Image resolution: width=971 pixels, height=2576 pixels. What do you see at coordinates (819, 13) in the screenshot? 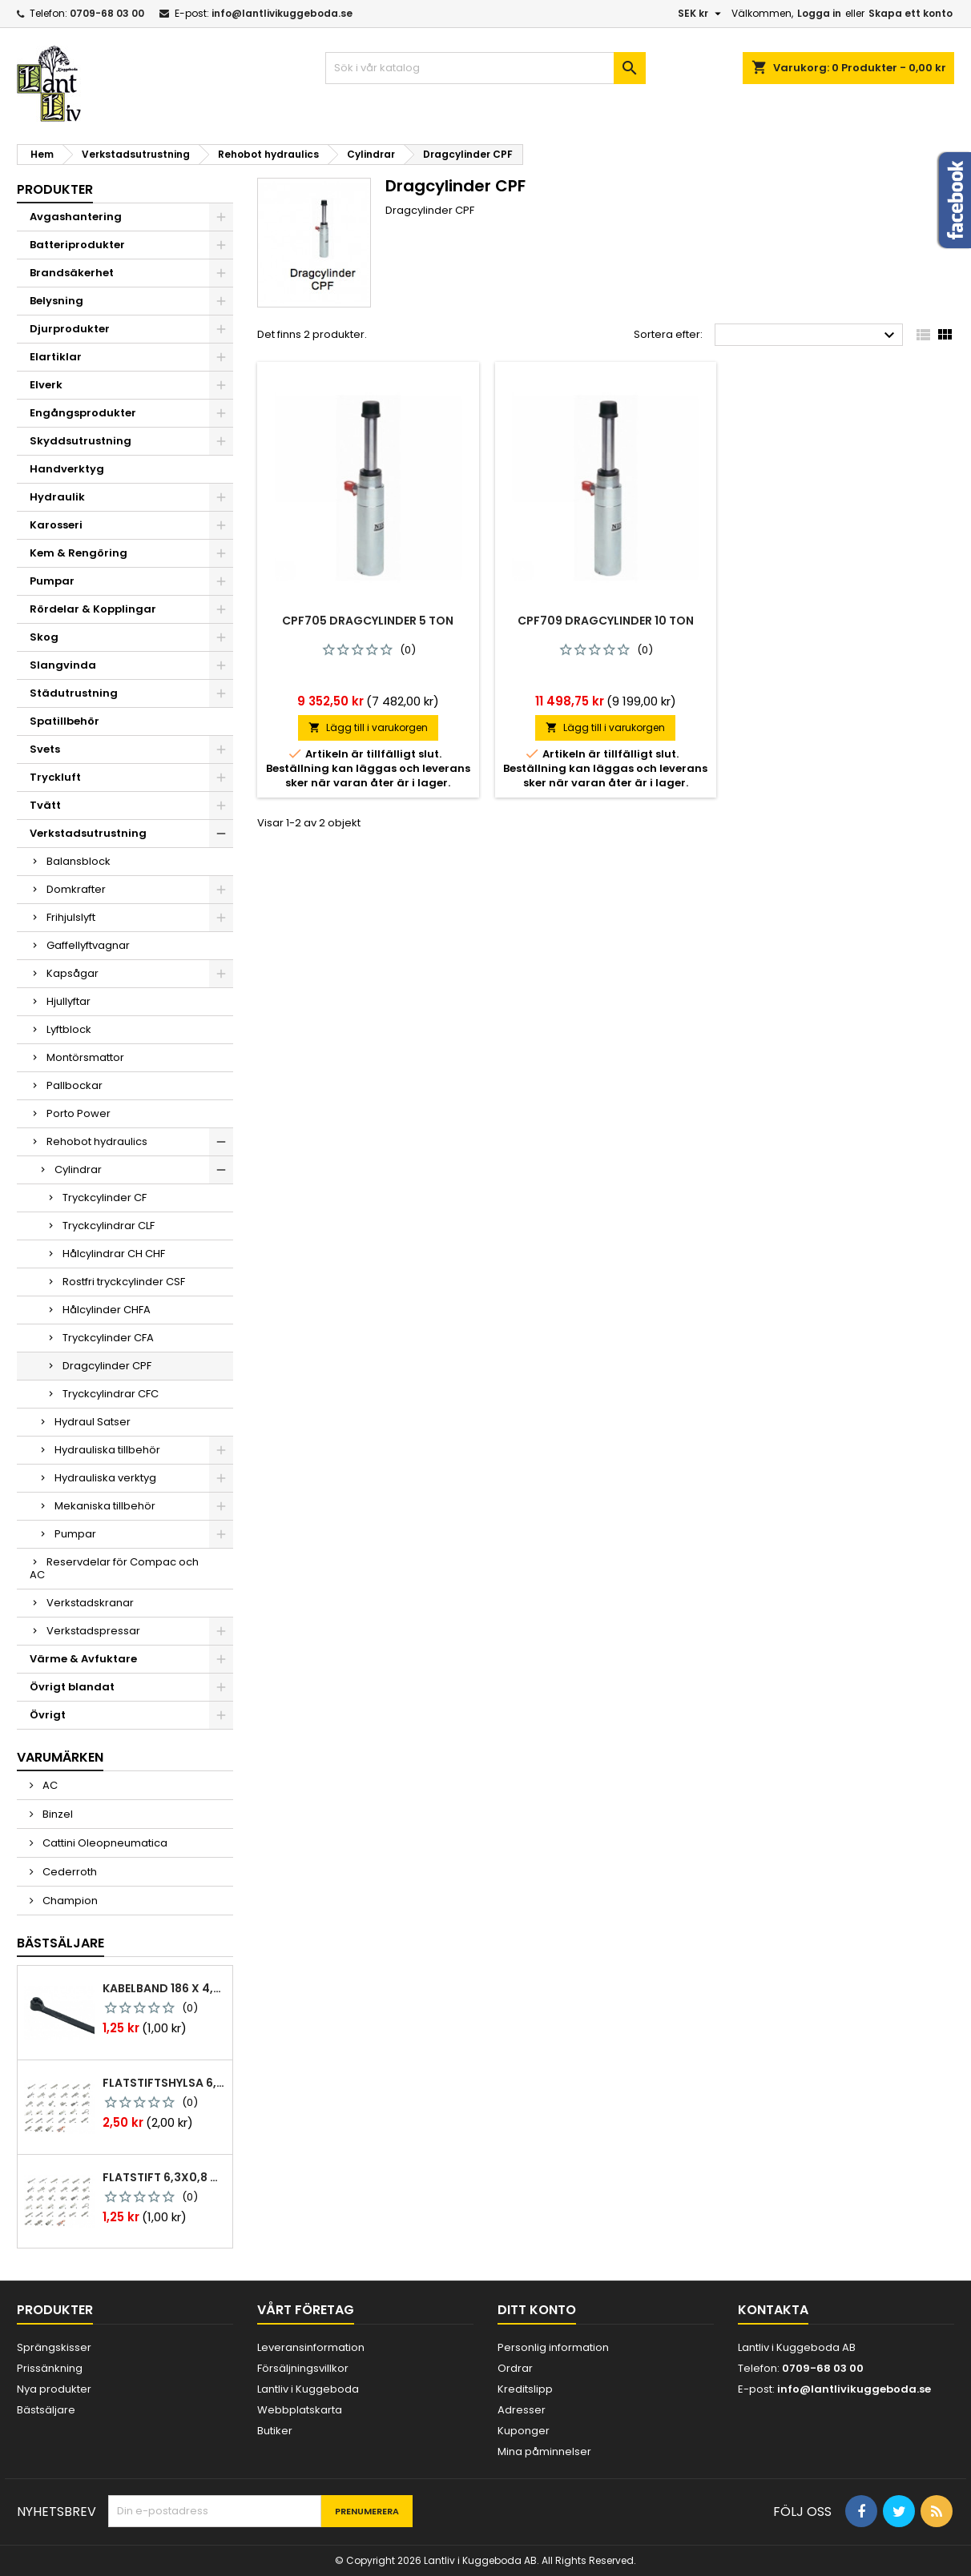
I see `Logga in` at bounding box center [819, 13].